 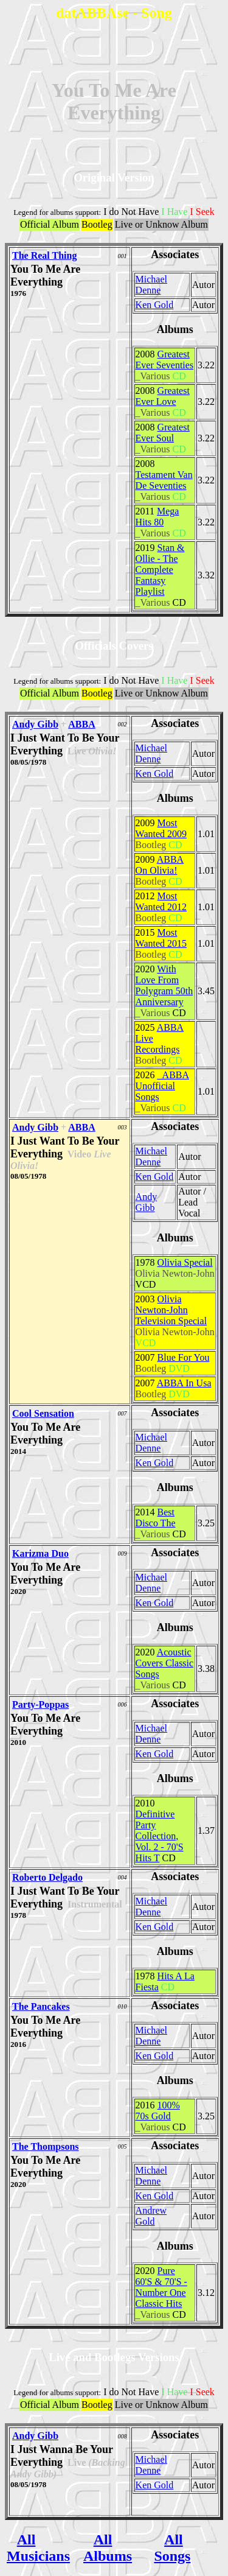 What do you see at coordinates (156, 1517) in the screenshot?
I see `Best Disco The` at bounding box center [156, 1517].